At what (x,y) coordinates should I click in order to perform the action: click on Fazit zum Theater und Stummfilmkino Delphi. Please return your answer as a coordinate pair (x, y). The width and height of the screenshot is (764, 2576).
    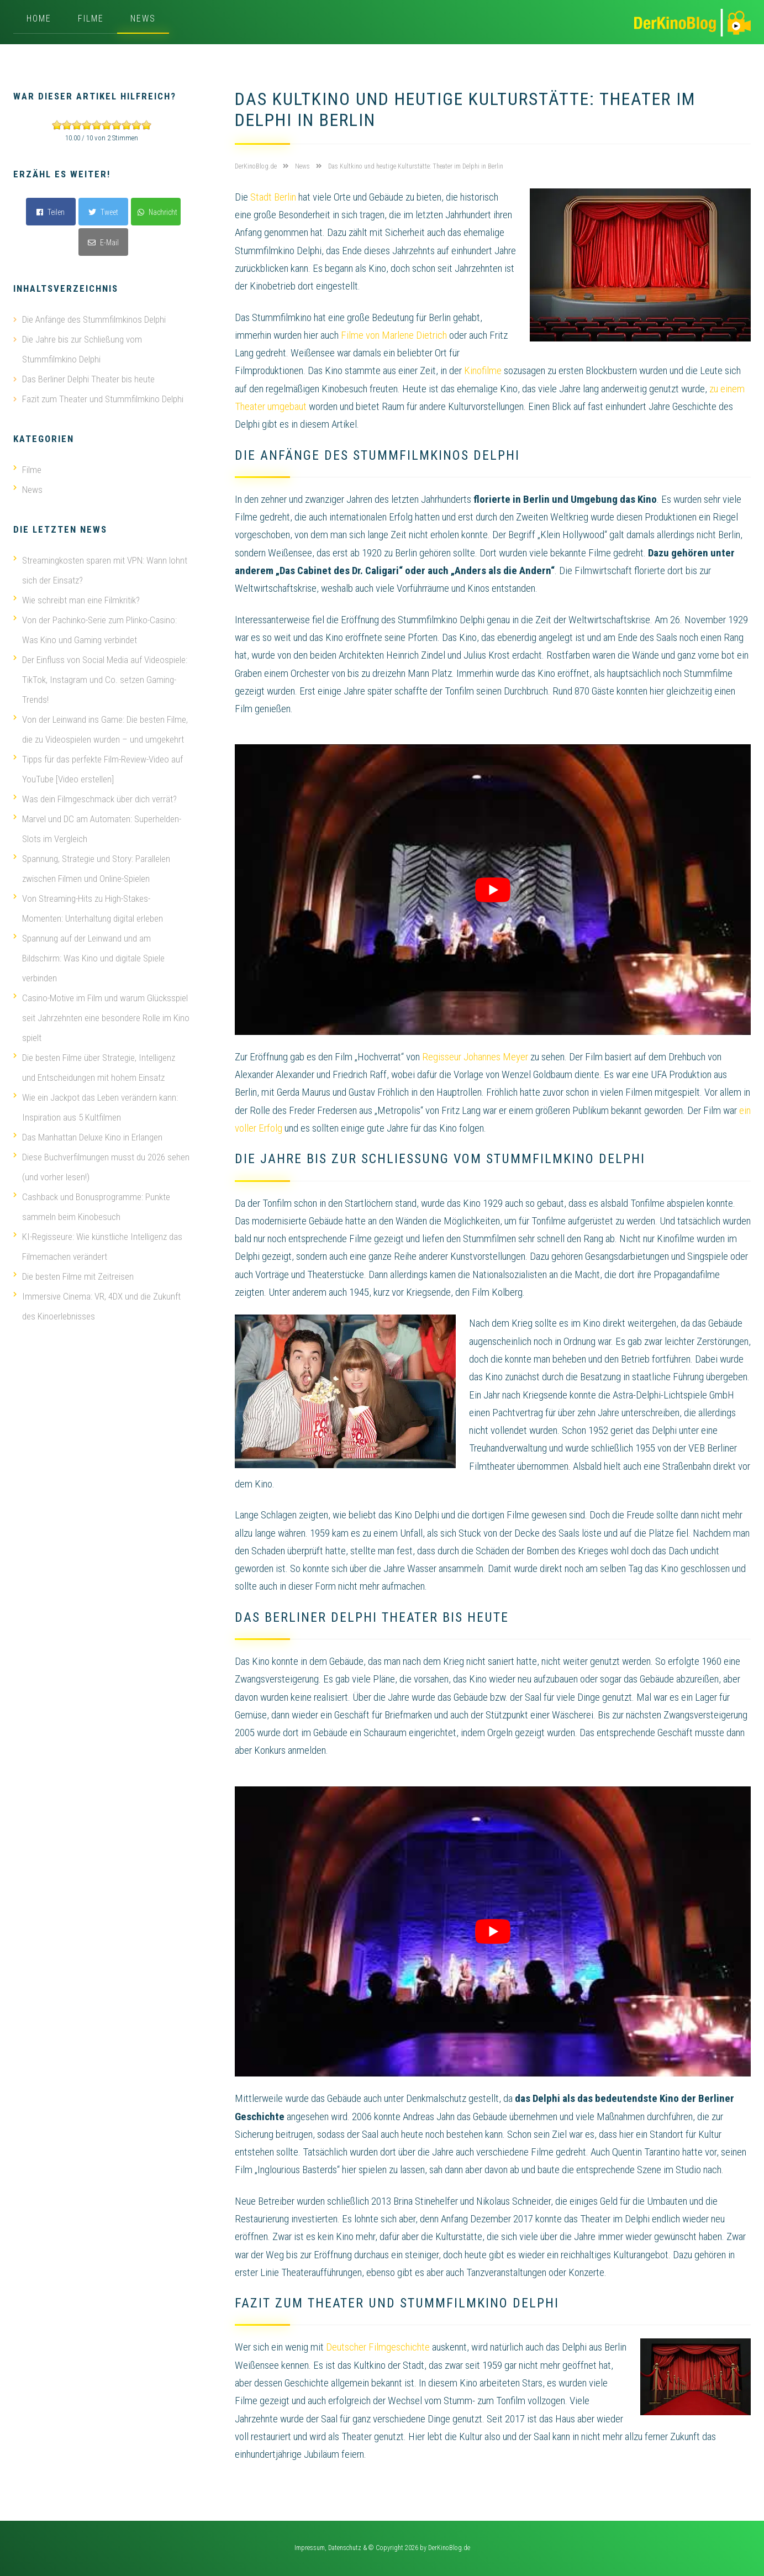
    Looking at the image, I should click on (102, 398).